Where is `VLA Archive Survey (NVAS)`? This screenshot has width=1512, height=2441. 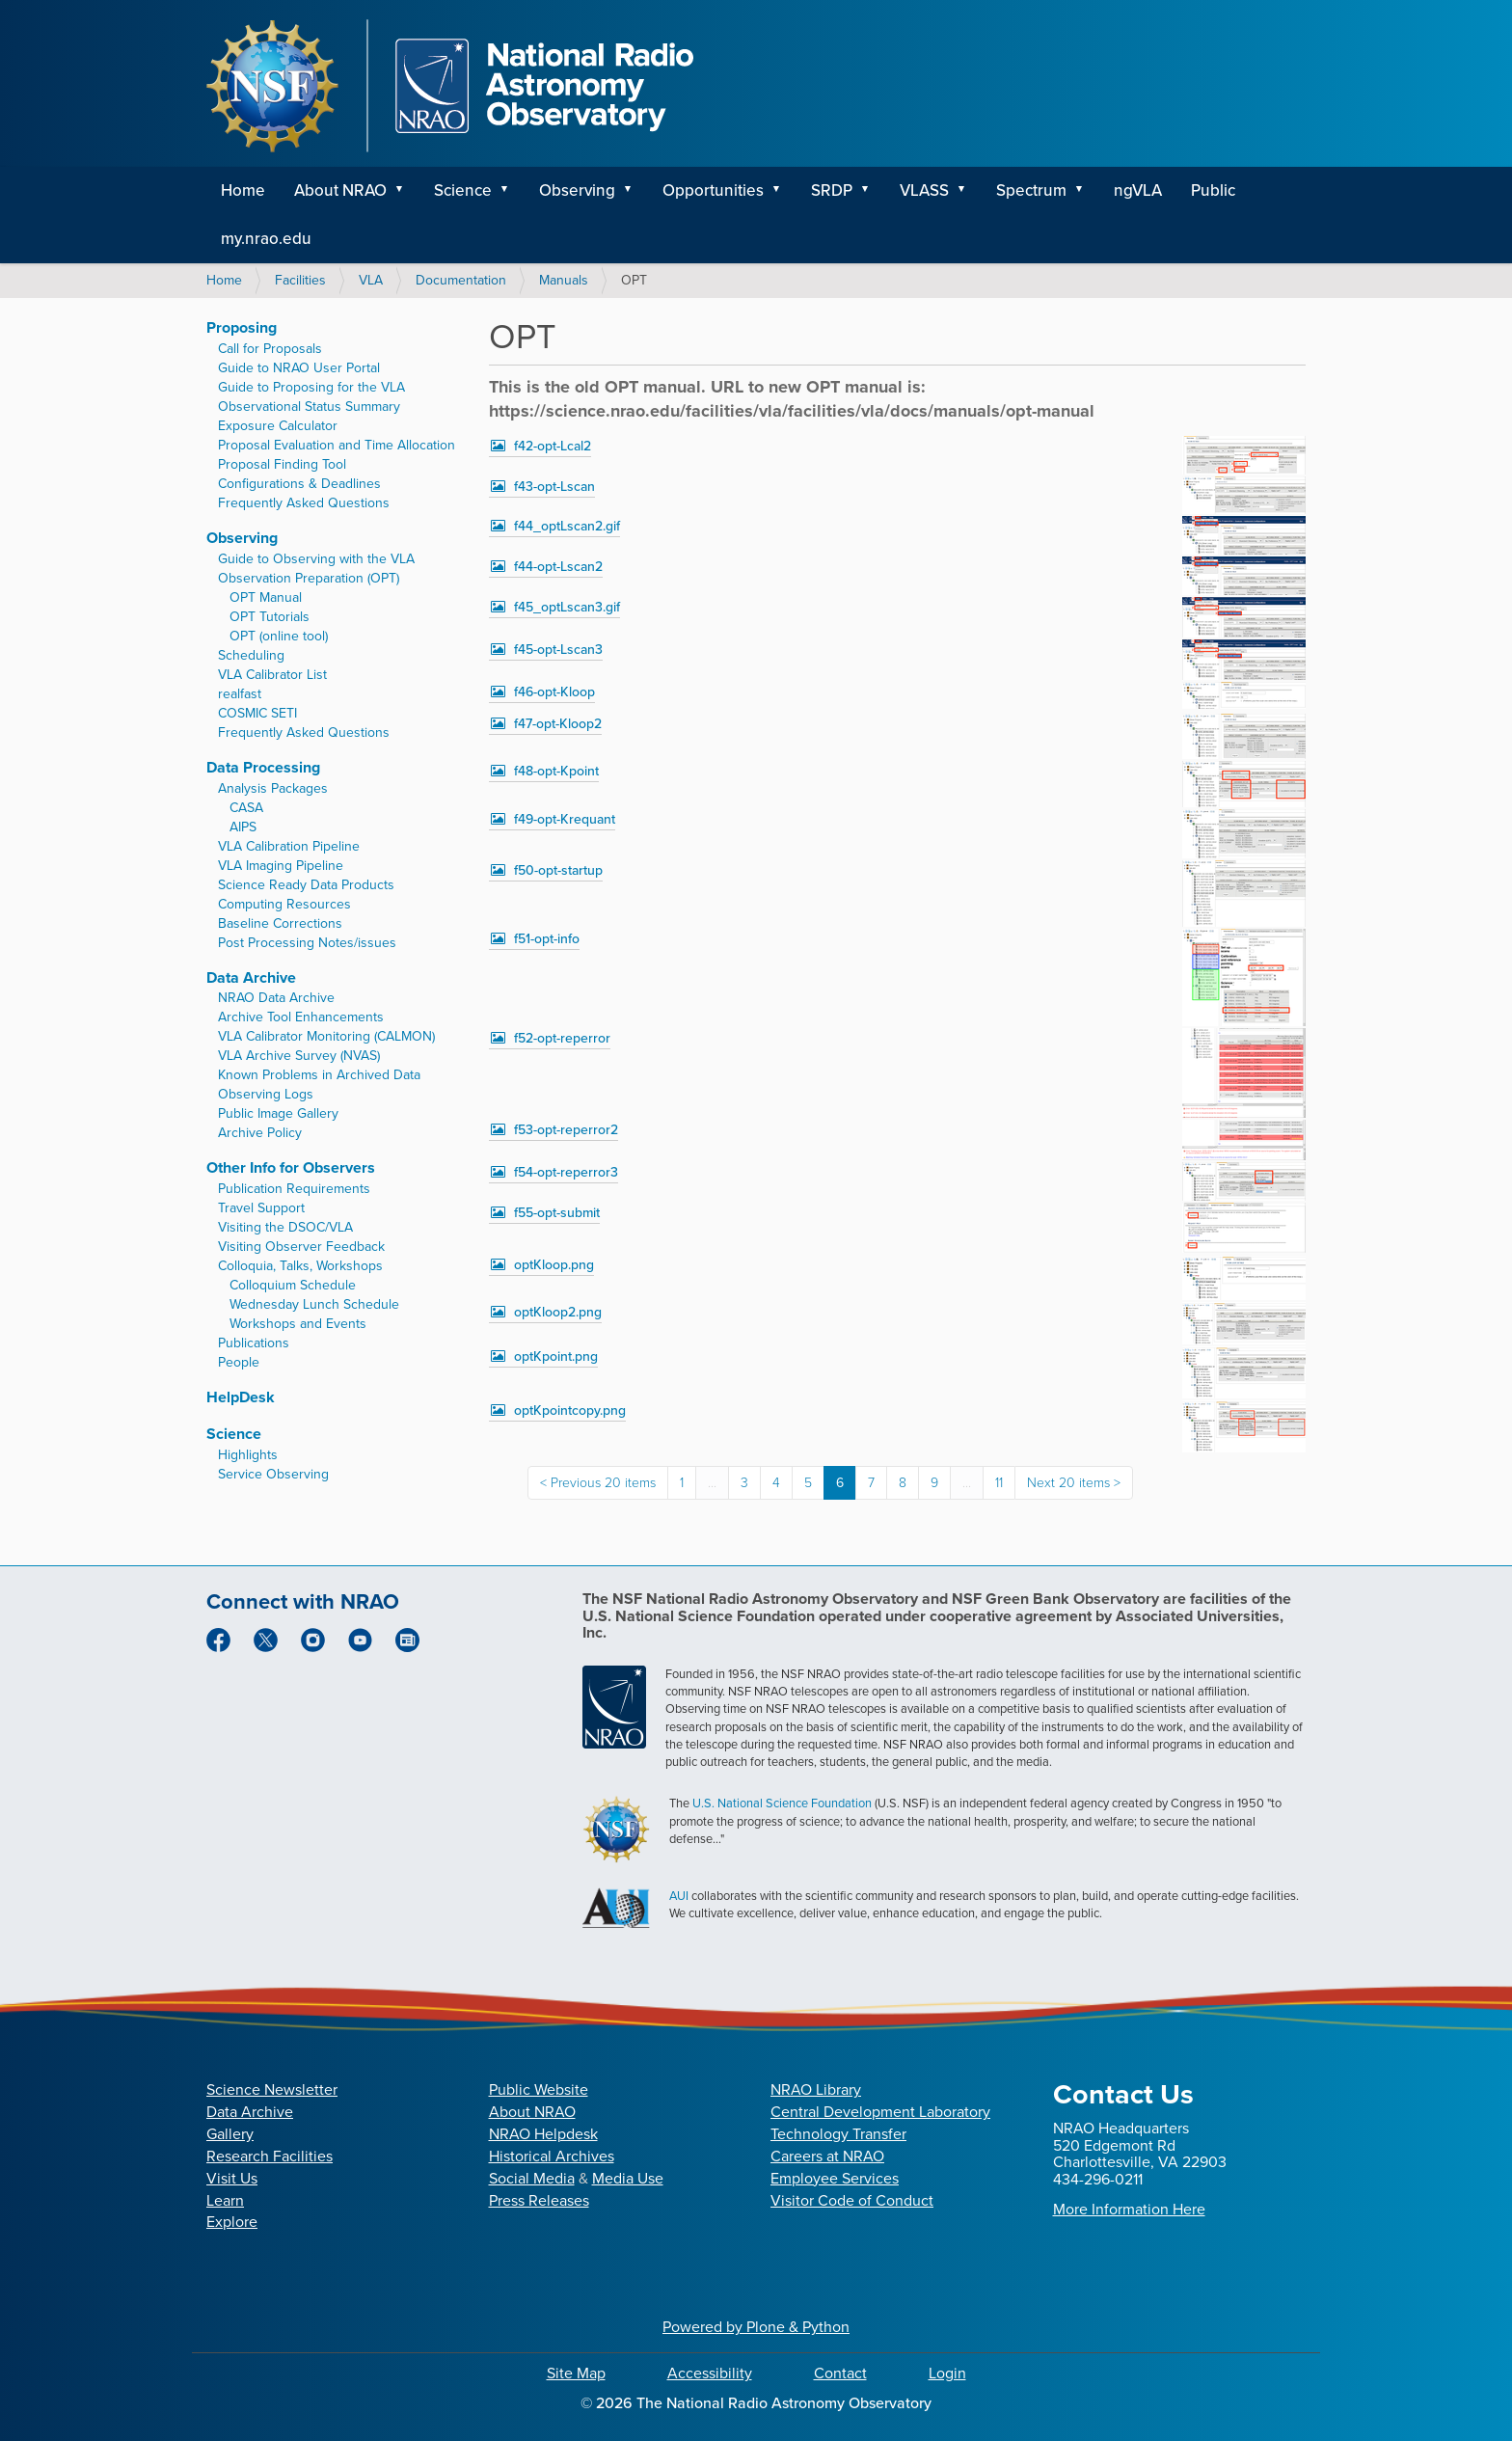 VLA Archive Survey (NVAS) is located at coordinates (299, 1055).